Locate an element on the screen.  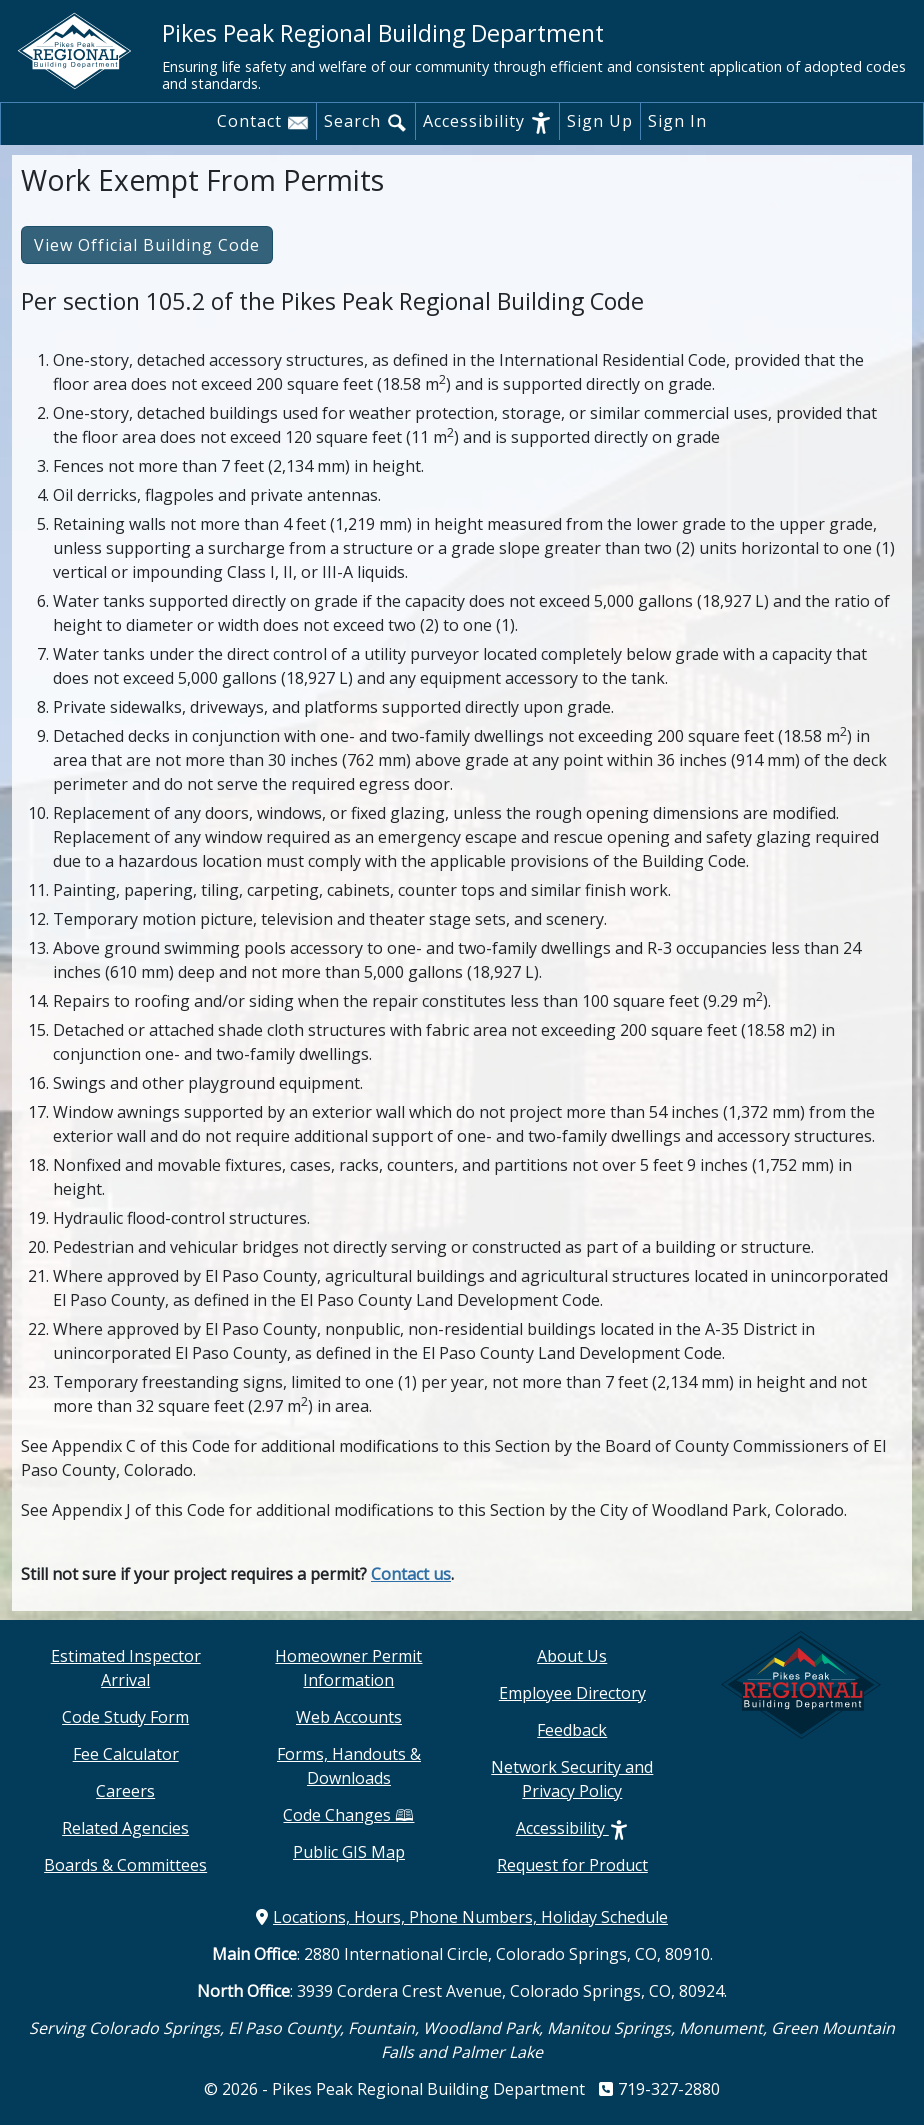
Accessibility is located at coordinates (487, 122).